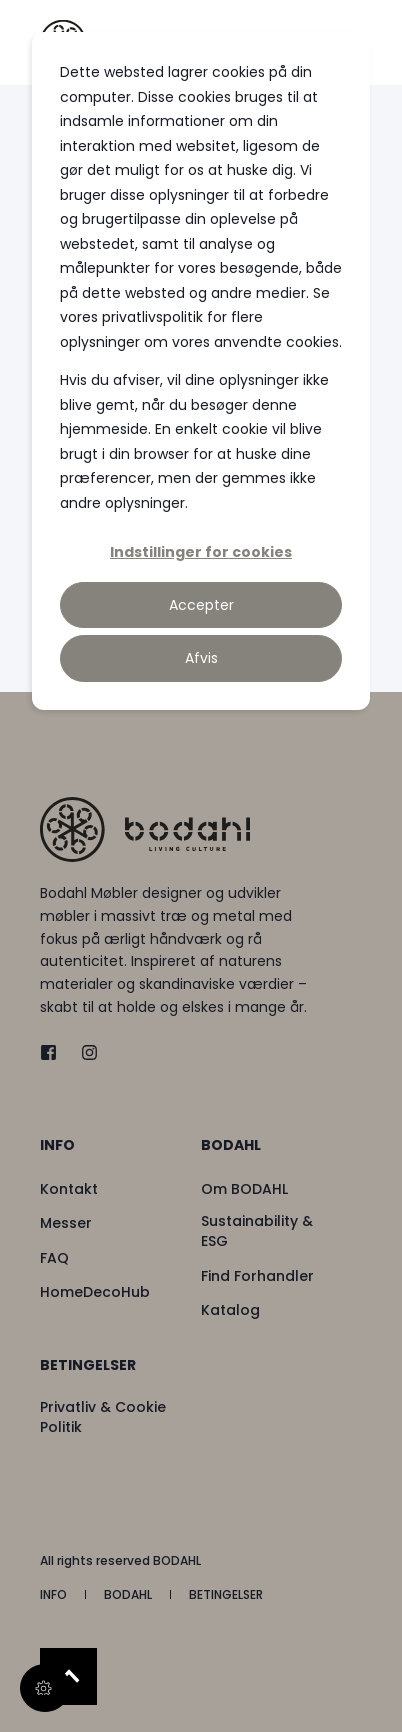 This screenshot has width=402, height=1732. I want to click on [twitter], so click(54, 1052).